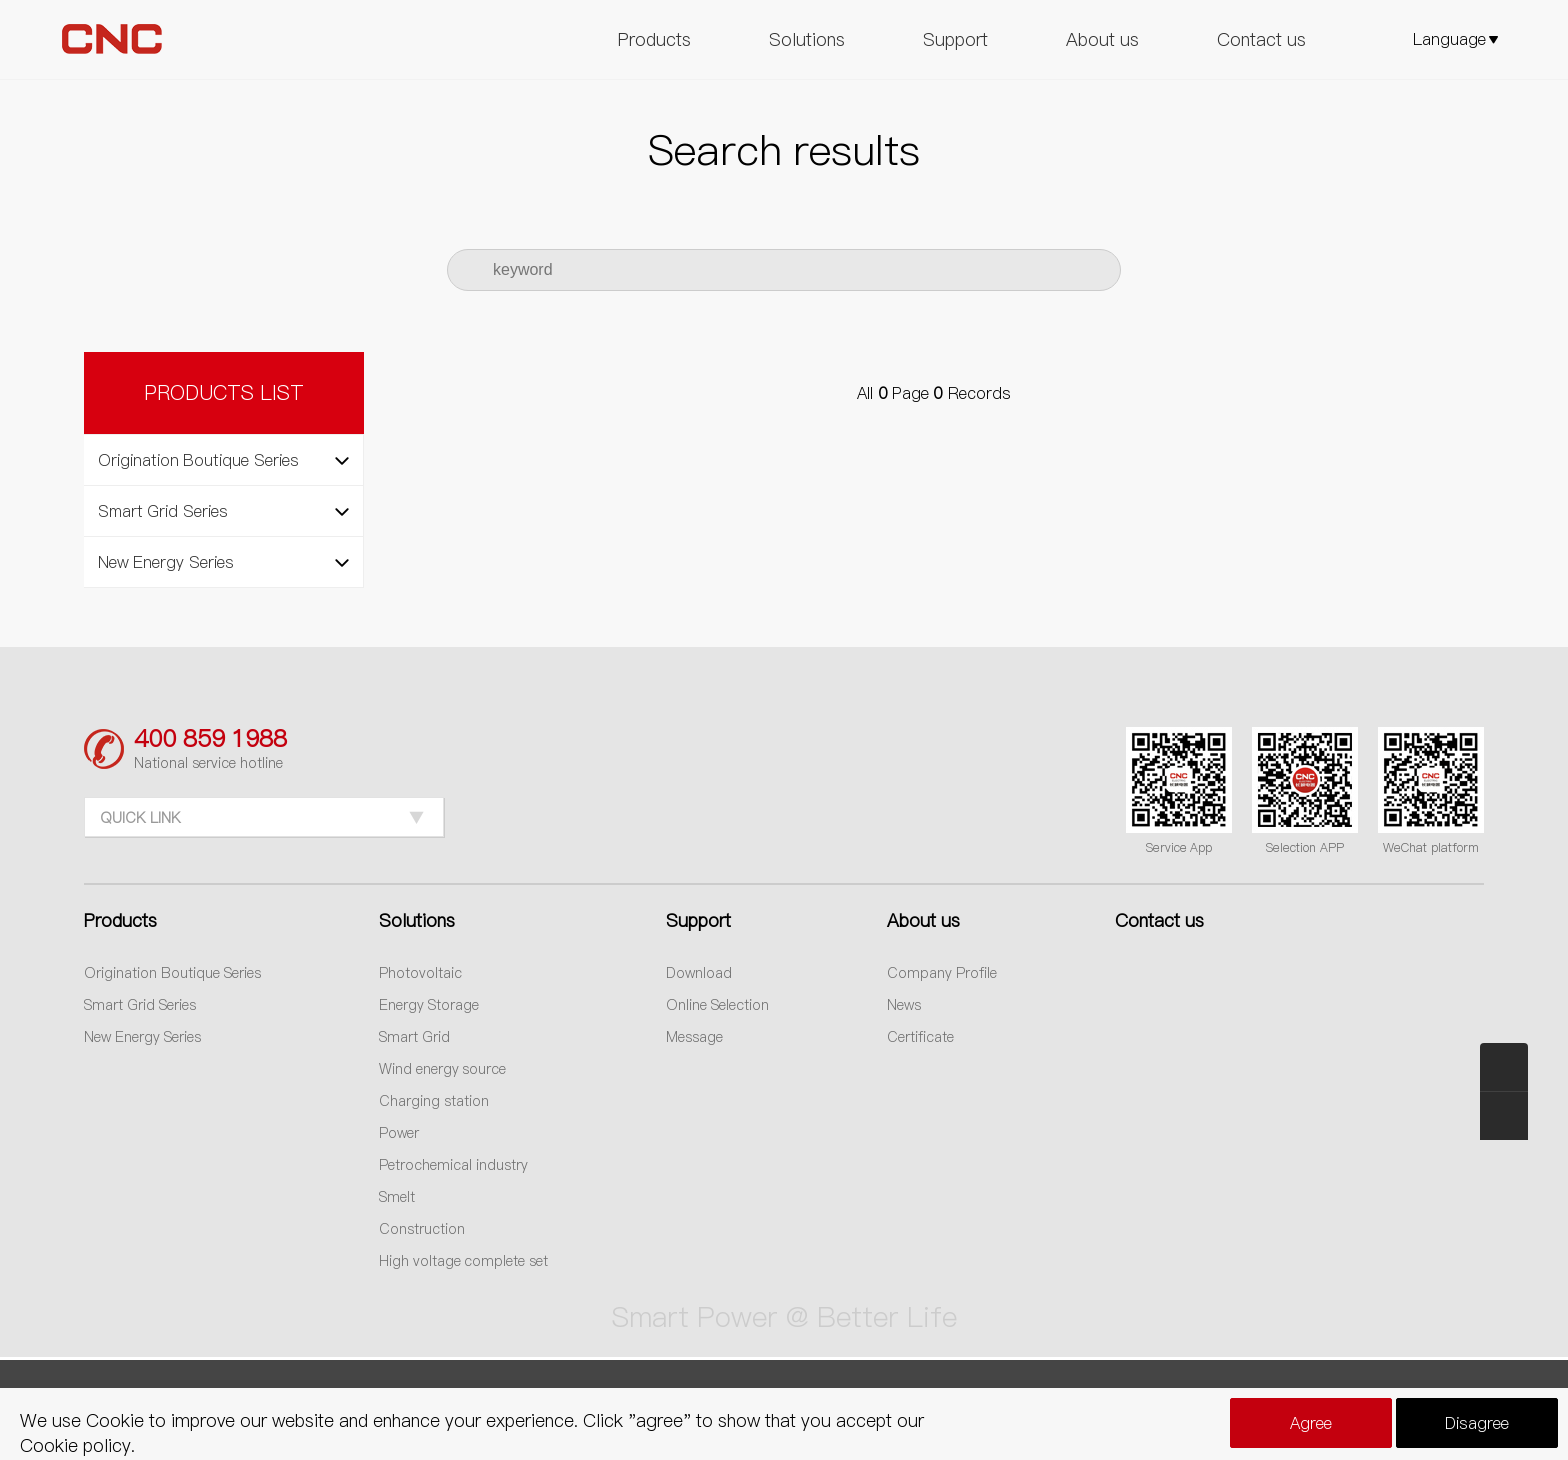 Image resolution: width=1568 pixels, height=1460 pixels. What do you see at coordinates (434, 1101) in the screenshot?
I see `Charging station` at bounding box center [434, 1101].